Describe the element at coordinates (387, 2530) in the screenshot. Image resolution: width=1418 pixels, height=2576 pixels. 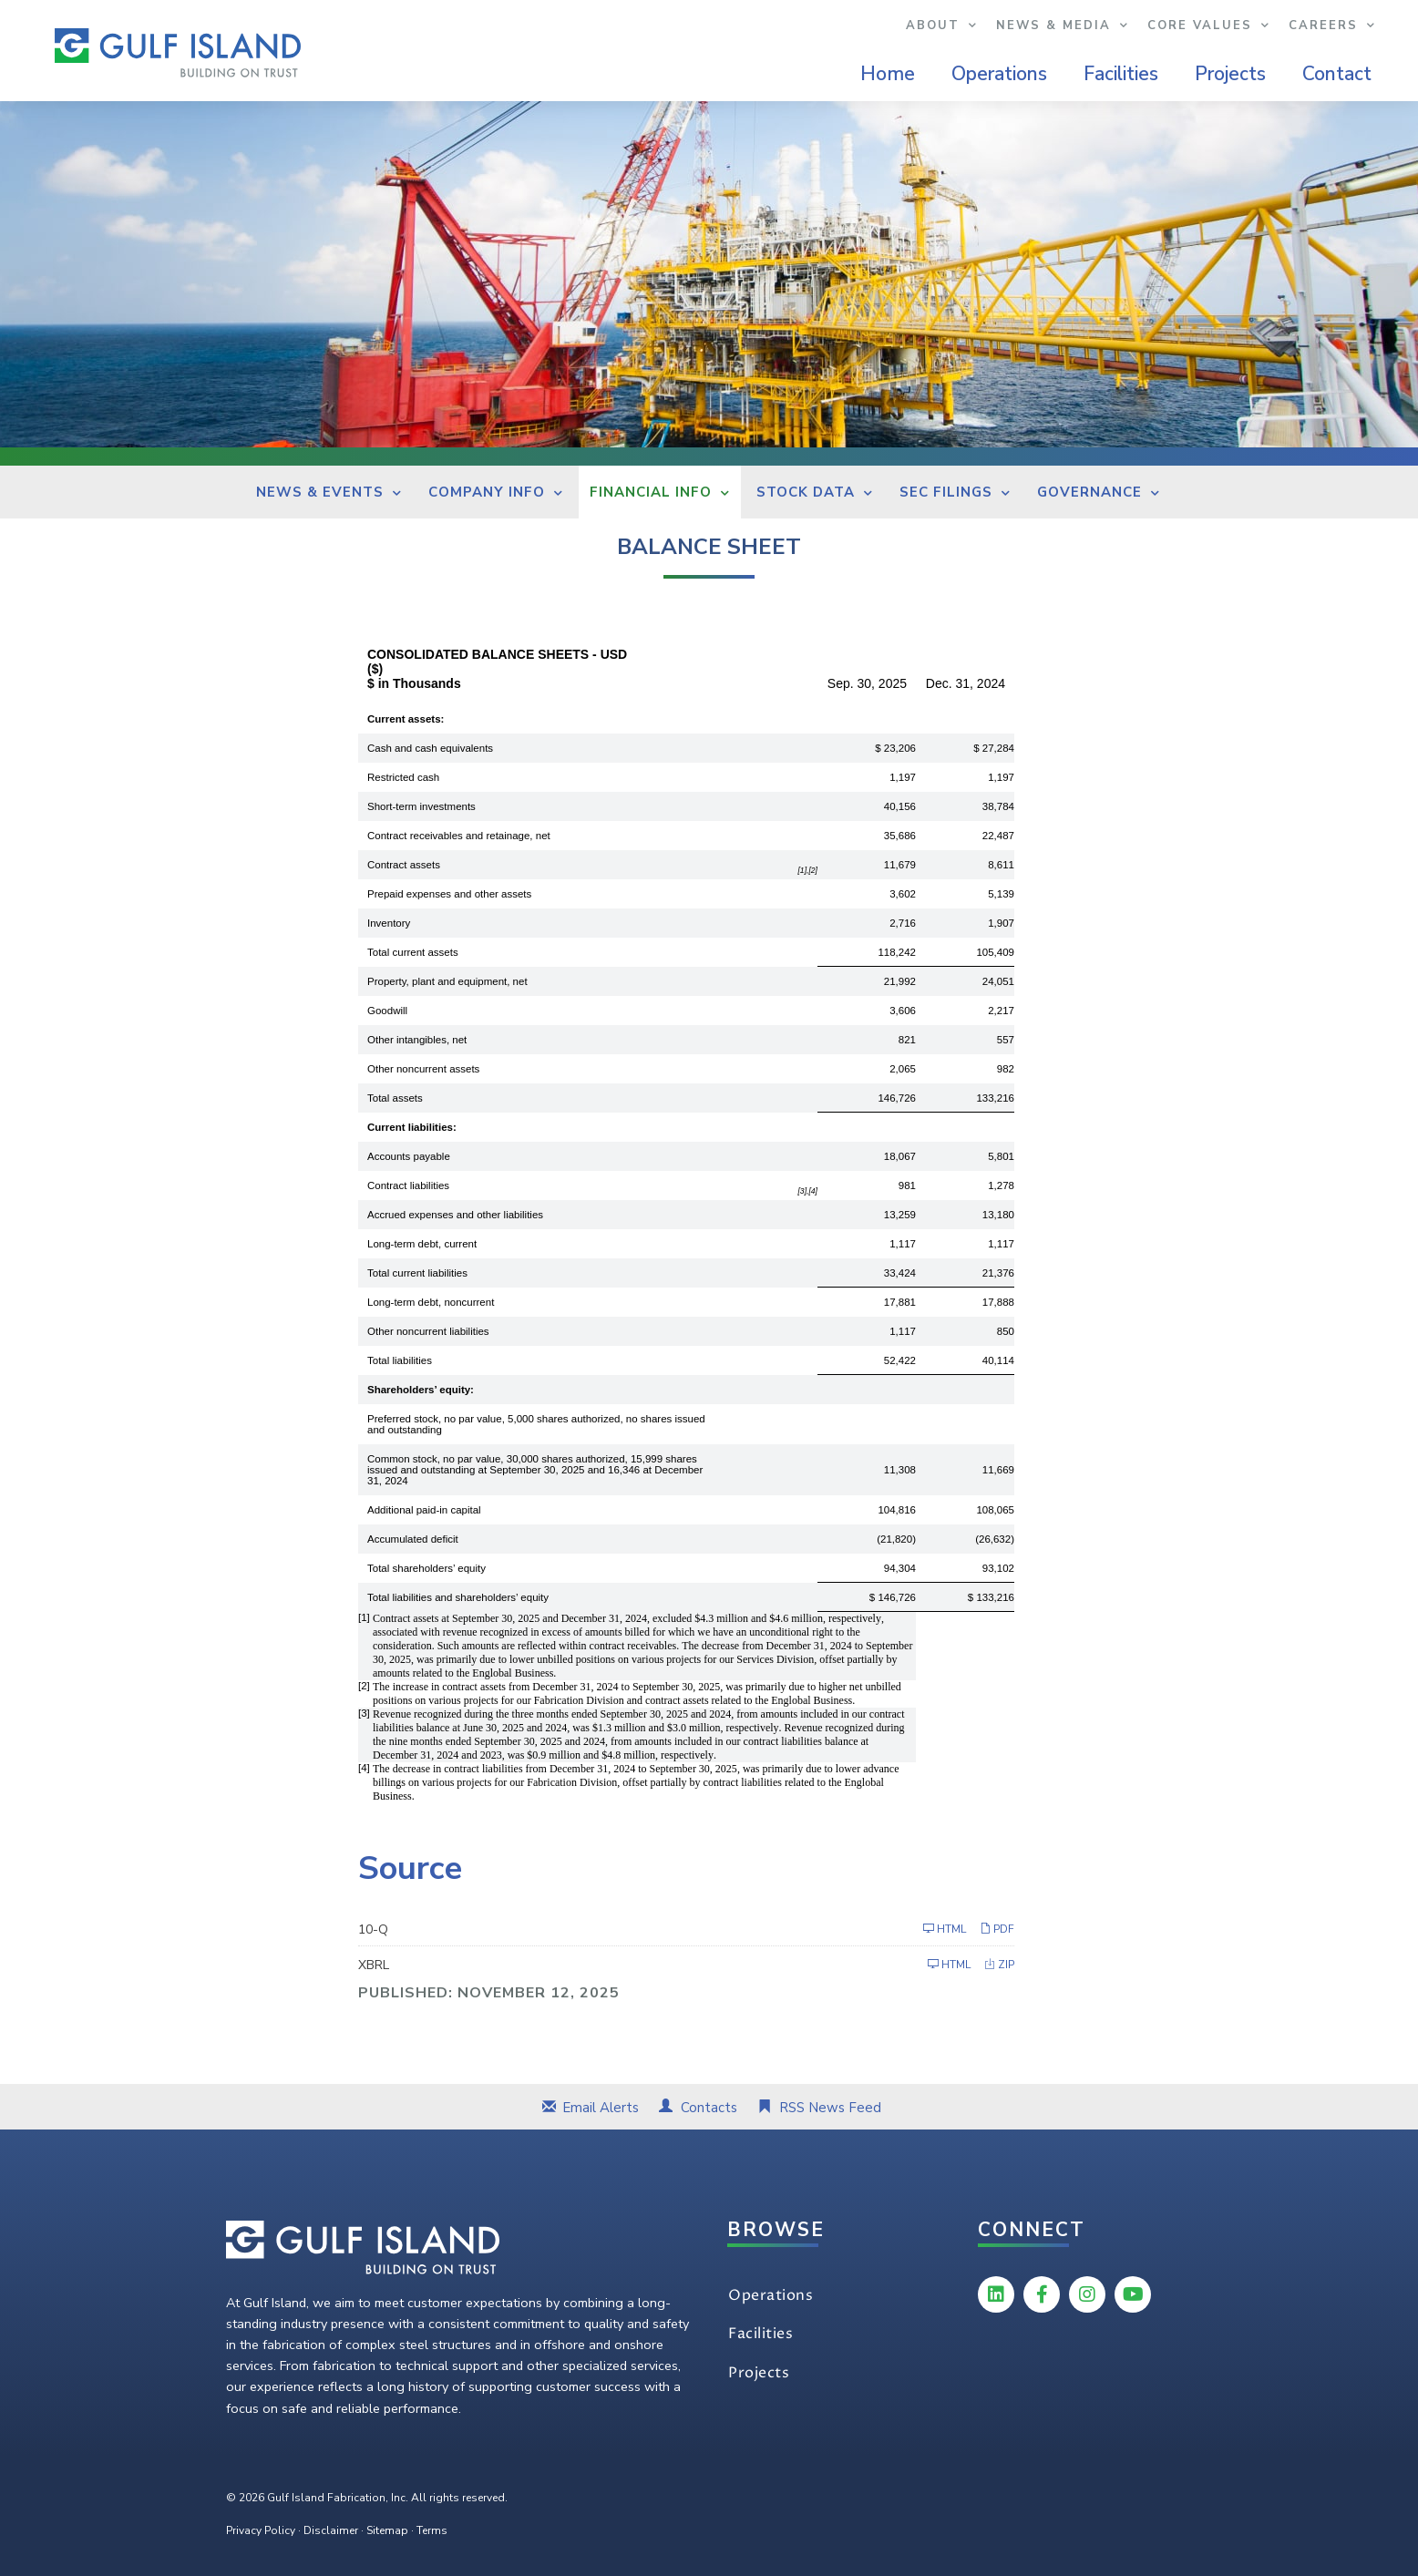
I see `Sitemap` at that location.